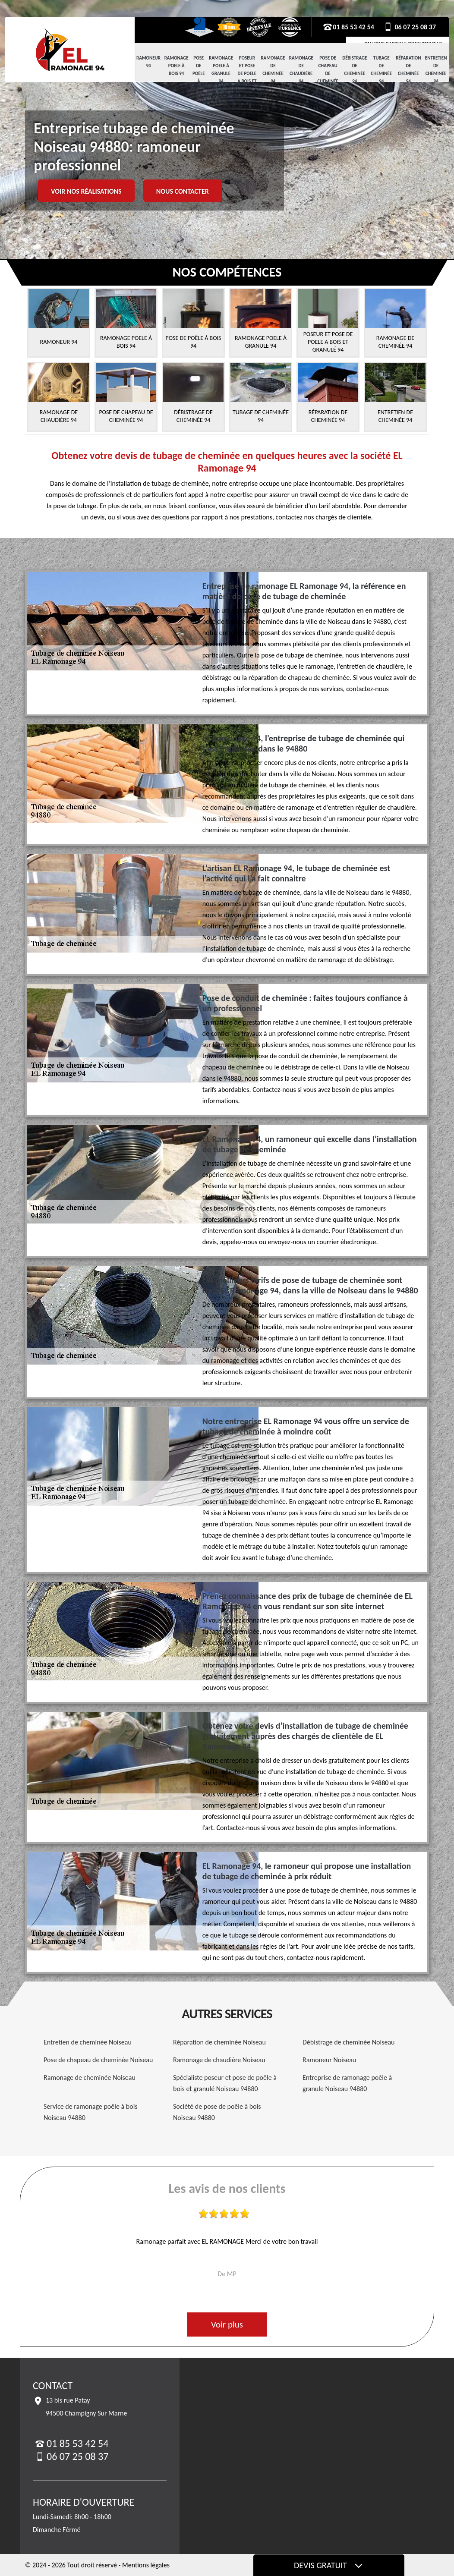 This screenshot has width=454, height=2576. I want to click on Ramonage de chaudière 94, so click(301, 69).